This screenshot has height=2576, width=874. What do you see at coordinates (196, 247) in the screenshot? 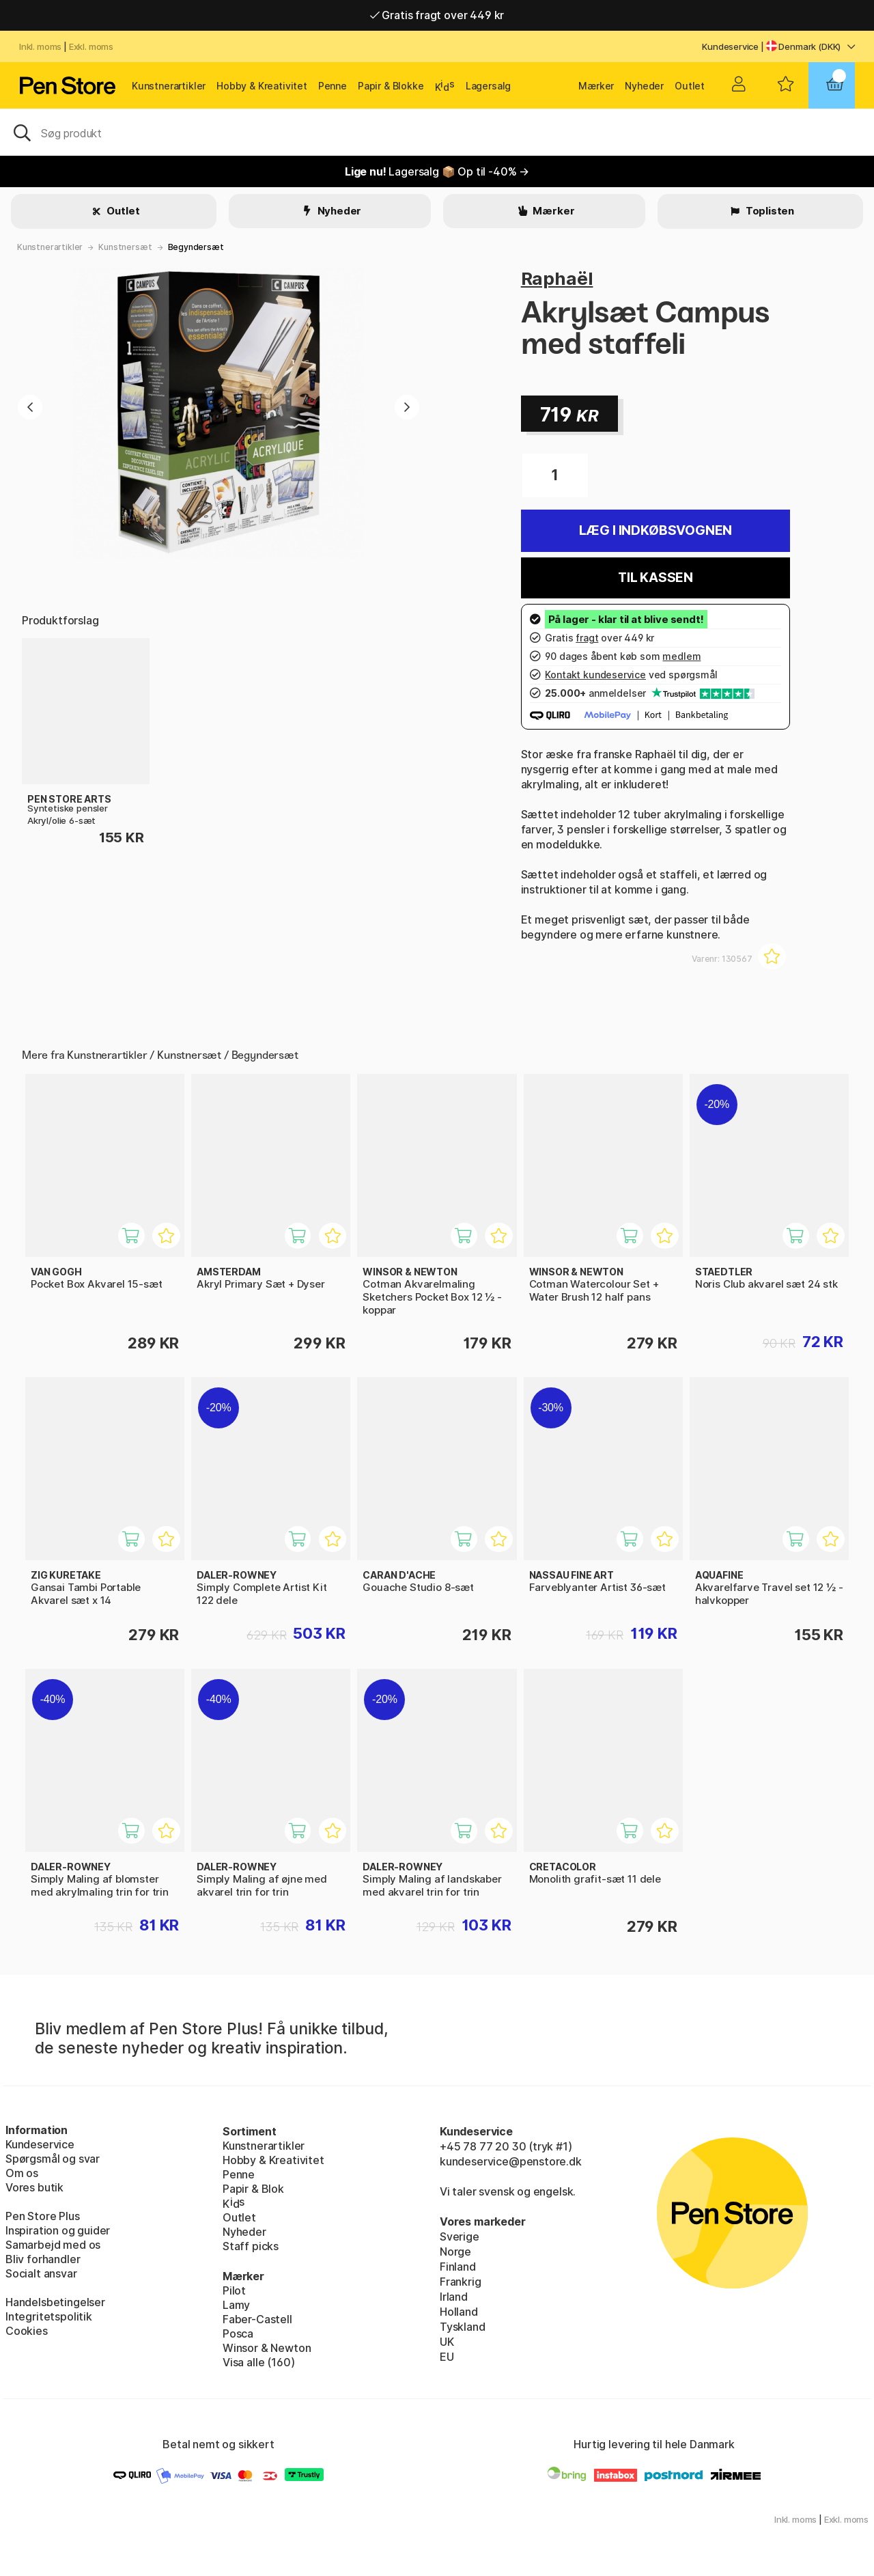
I see `Begyndersæt` at bounding box center [196, 247].